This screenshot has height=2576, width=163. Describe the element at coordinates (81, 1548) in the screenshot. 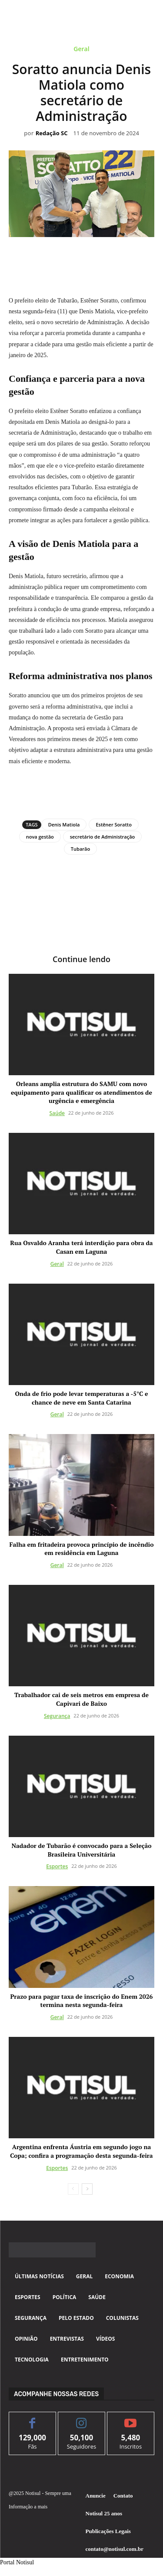

I see `Falha em fritadeira provoca princípio de incêndio em residência em Laguna` at that location.